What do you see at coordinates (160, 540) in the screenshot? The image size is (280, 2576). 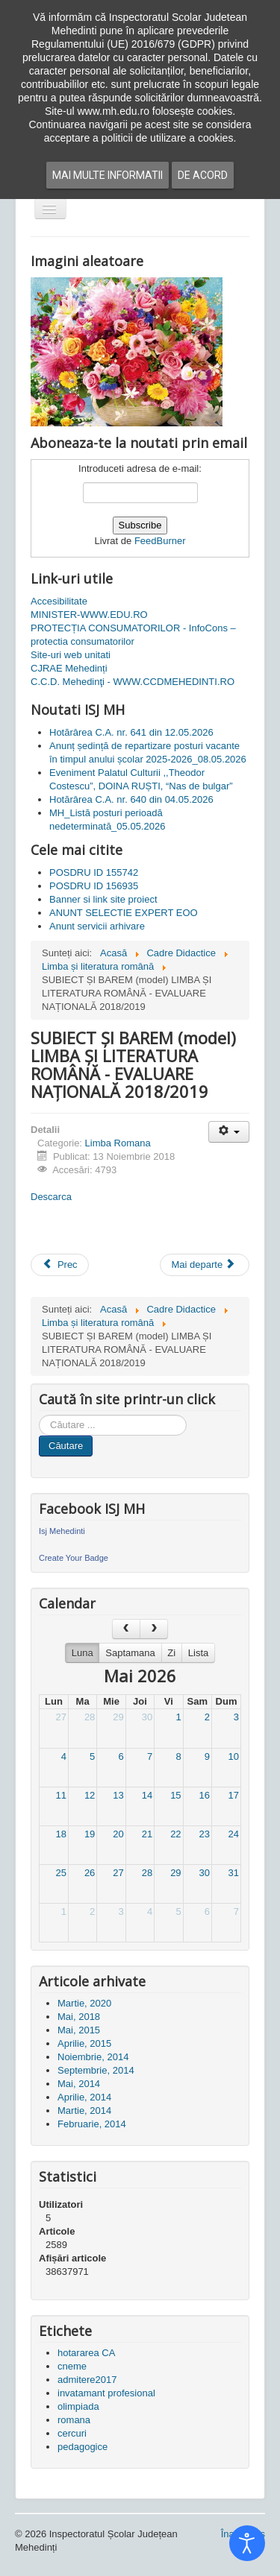 I see `FeedBurner` at bounding box center [160, 540].